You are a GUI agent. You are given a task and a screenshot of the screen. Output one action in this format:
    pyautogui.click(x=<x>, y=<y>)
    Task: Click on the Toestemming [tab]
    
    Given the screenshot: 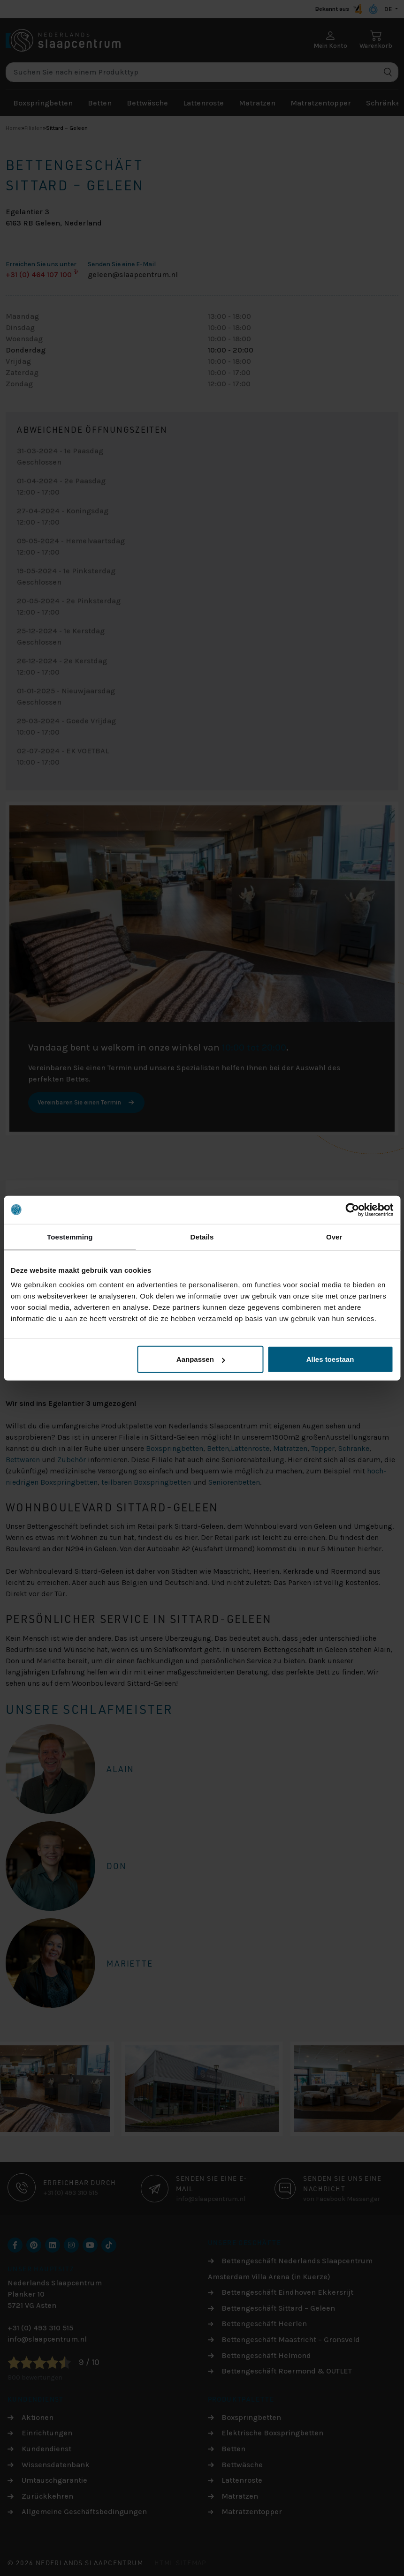 What is the action you would take?
    pyautogui.click(x=70, y=1236)
    